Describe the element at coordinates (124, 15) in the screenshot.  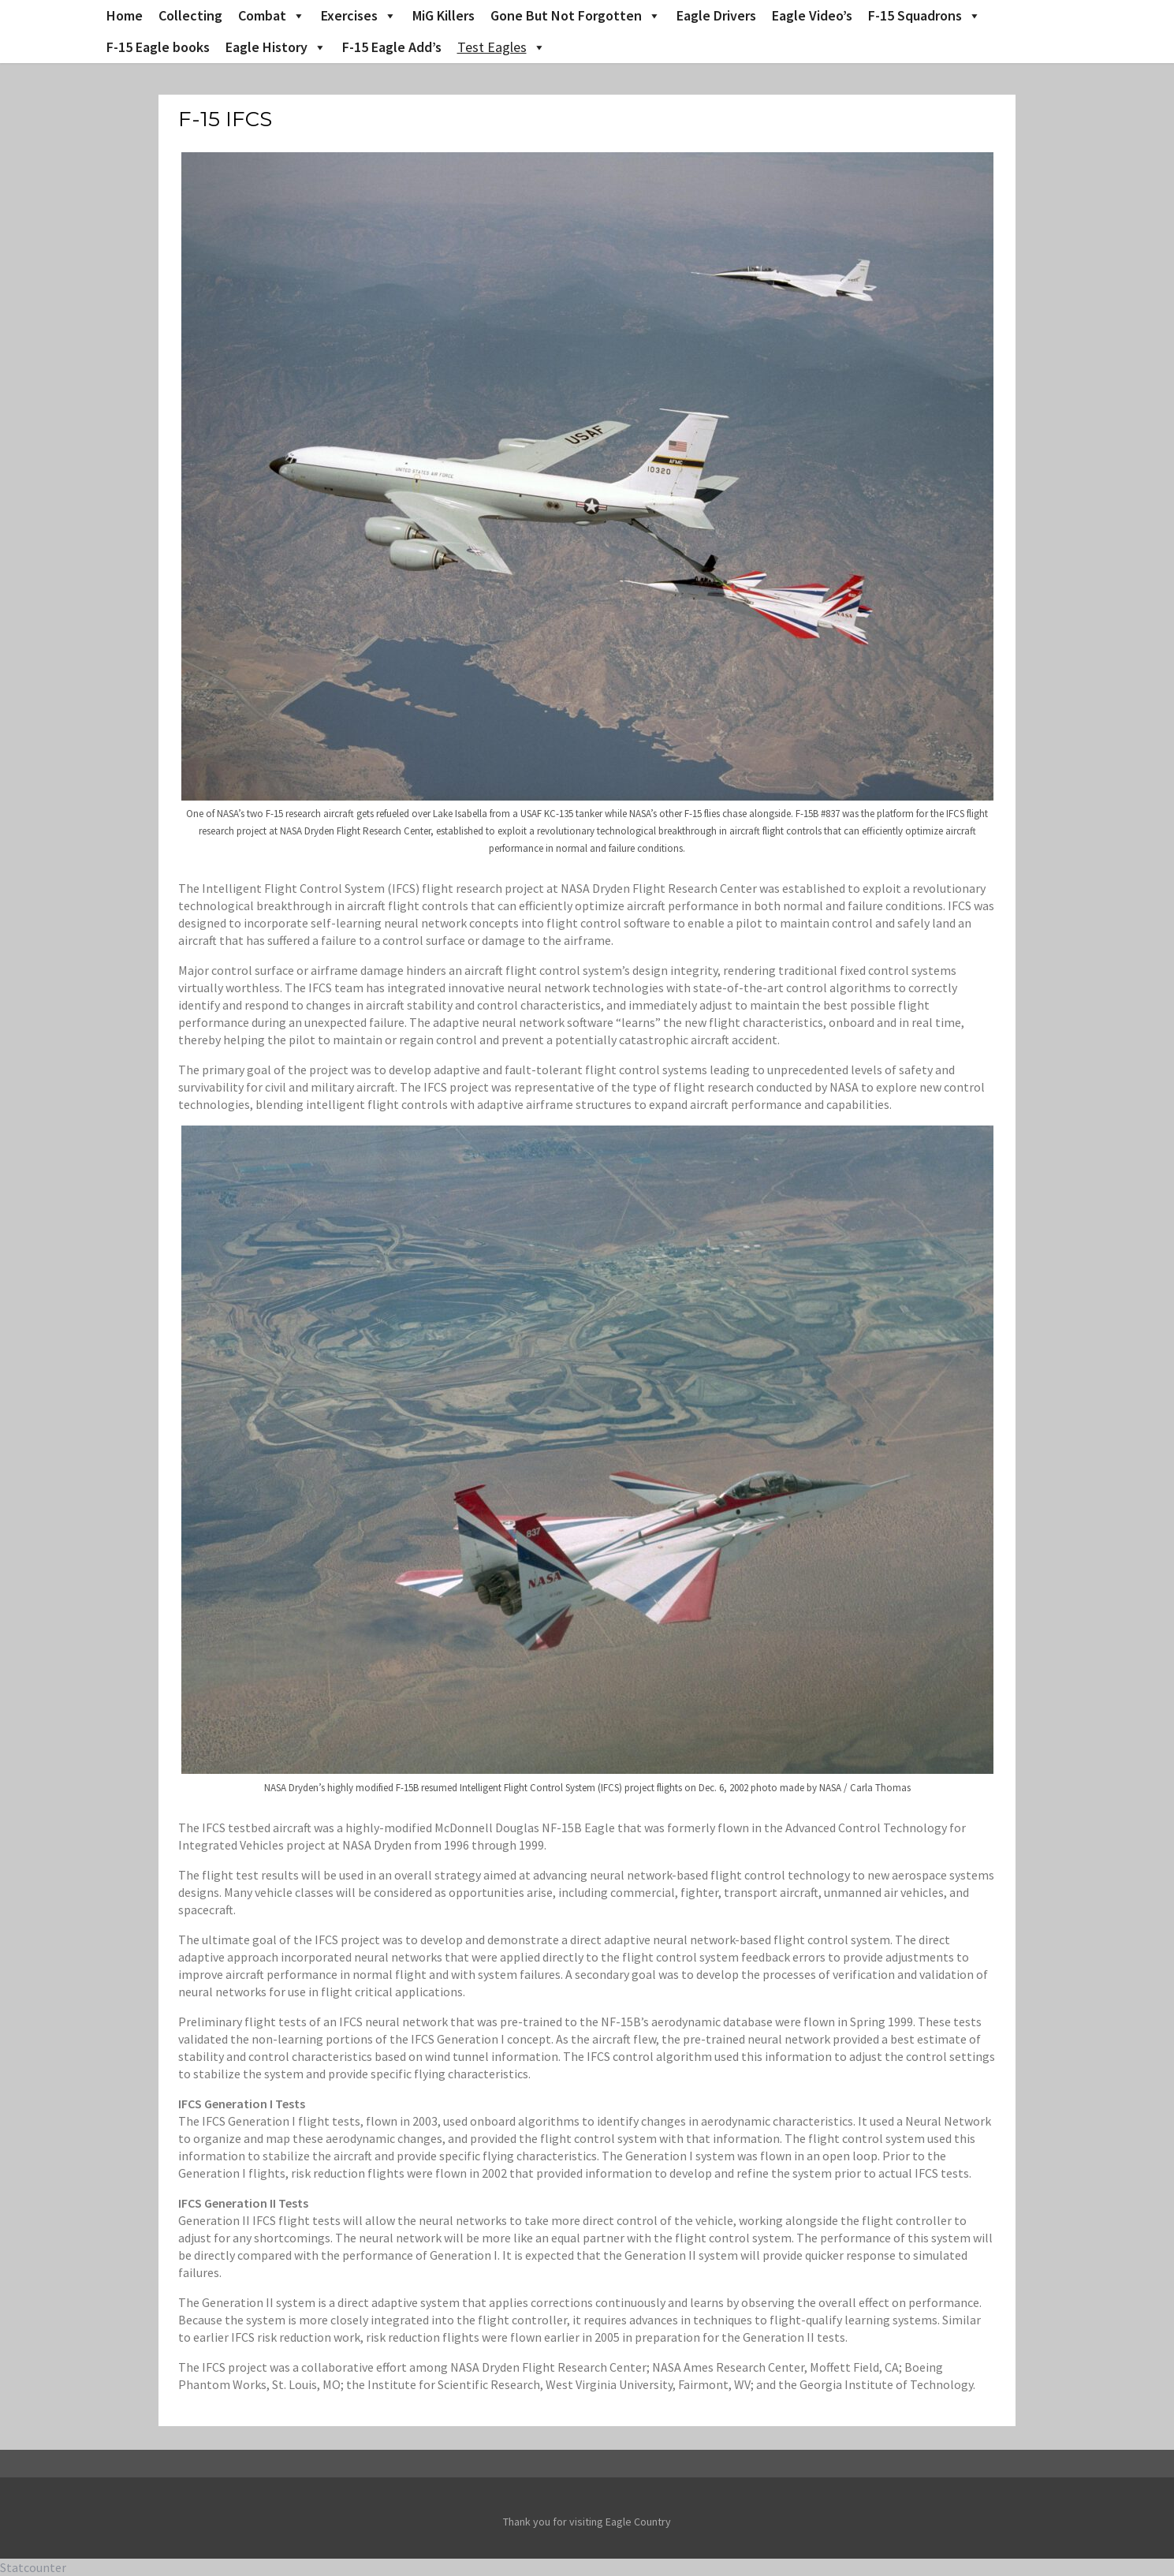
I see `Home` at that location.